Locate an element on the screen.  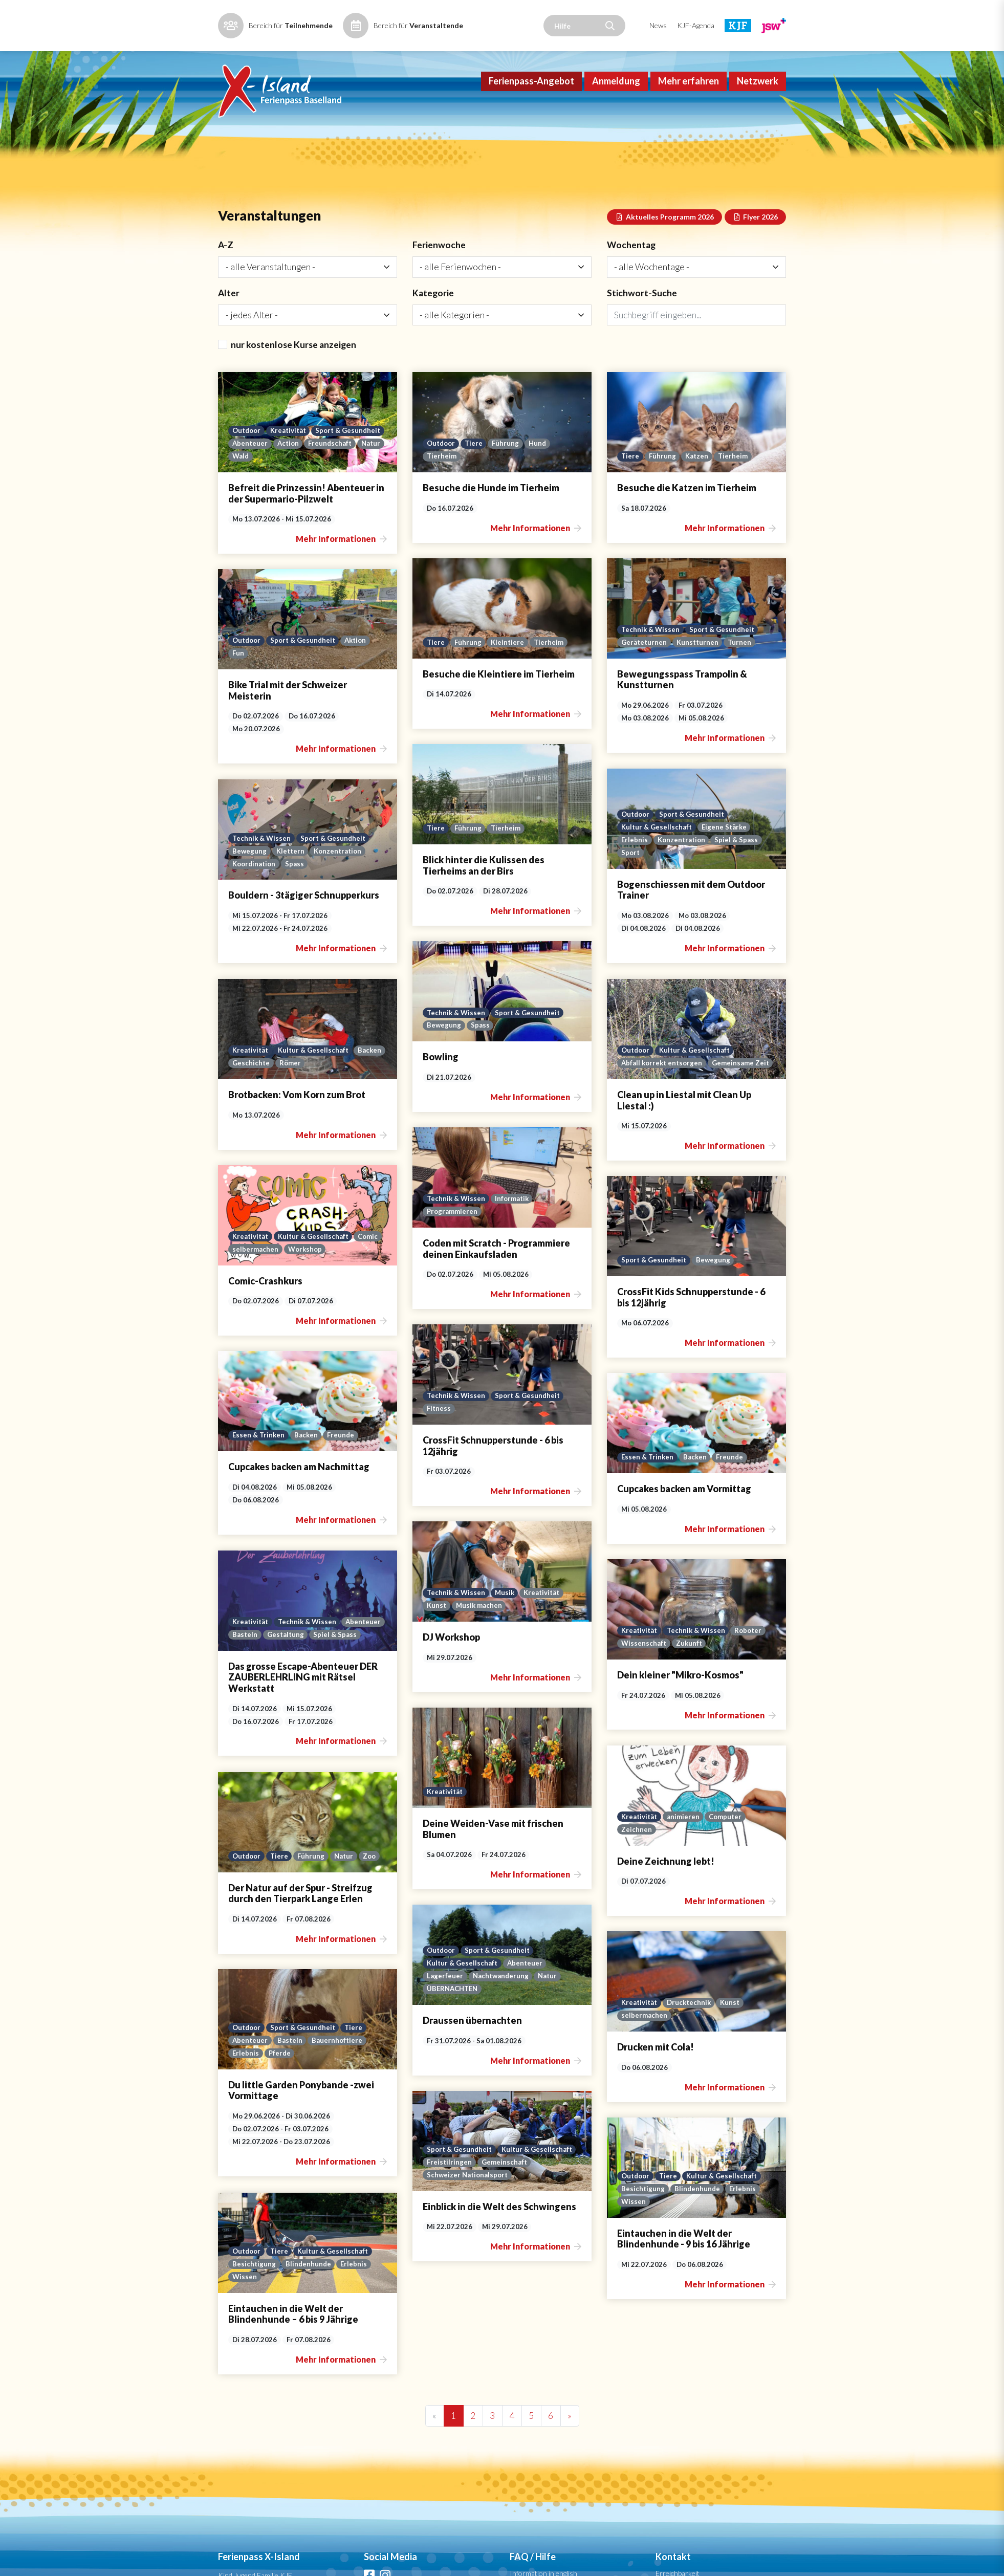
ÜBERNACHTEN is located at coordinates (453, 1922).